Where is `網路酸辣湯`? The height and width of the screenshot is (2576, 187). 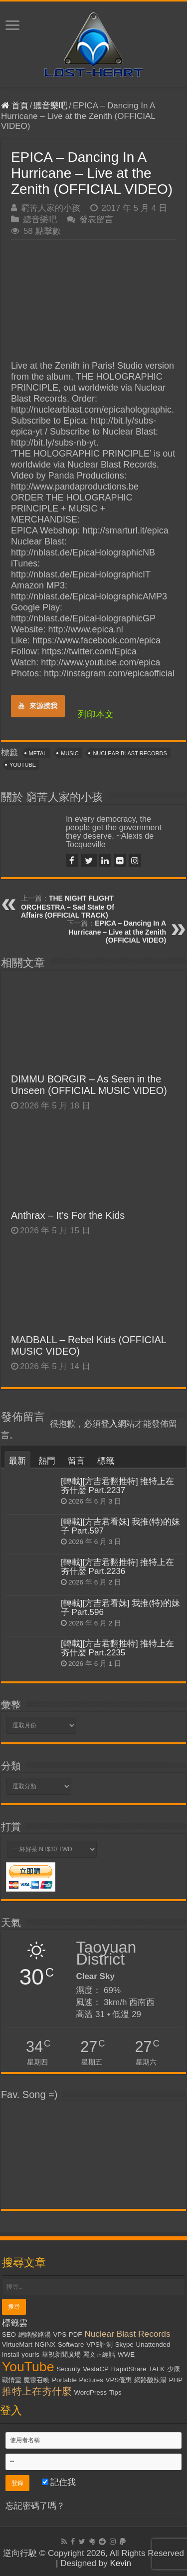
網路酸辣湯 is located at coordinates (150, 2380).